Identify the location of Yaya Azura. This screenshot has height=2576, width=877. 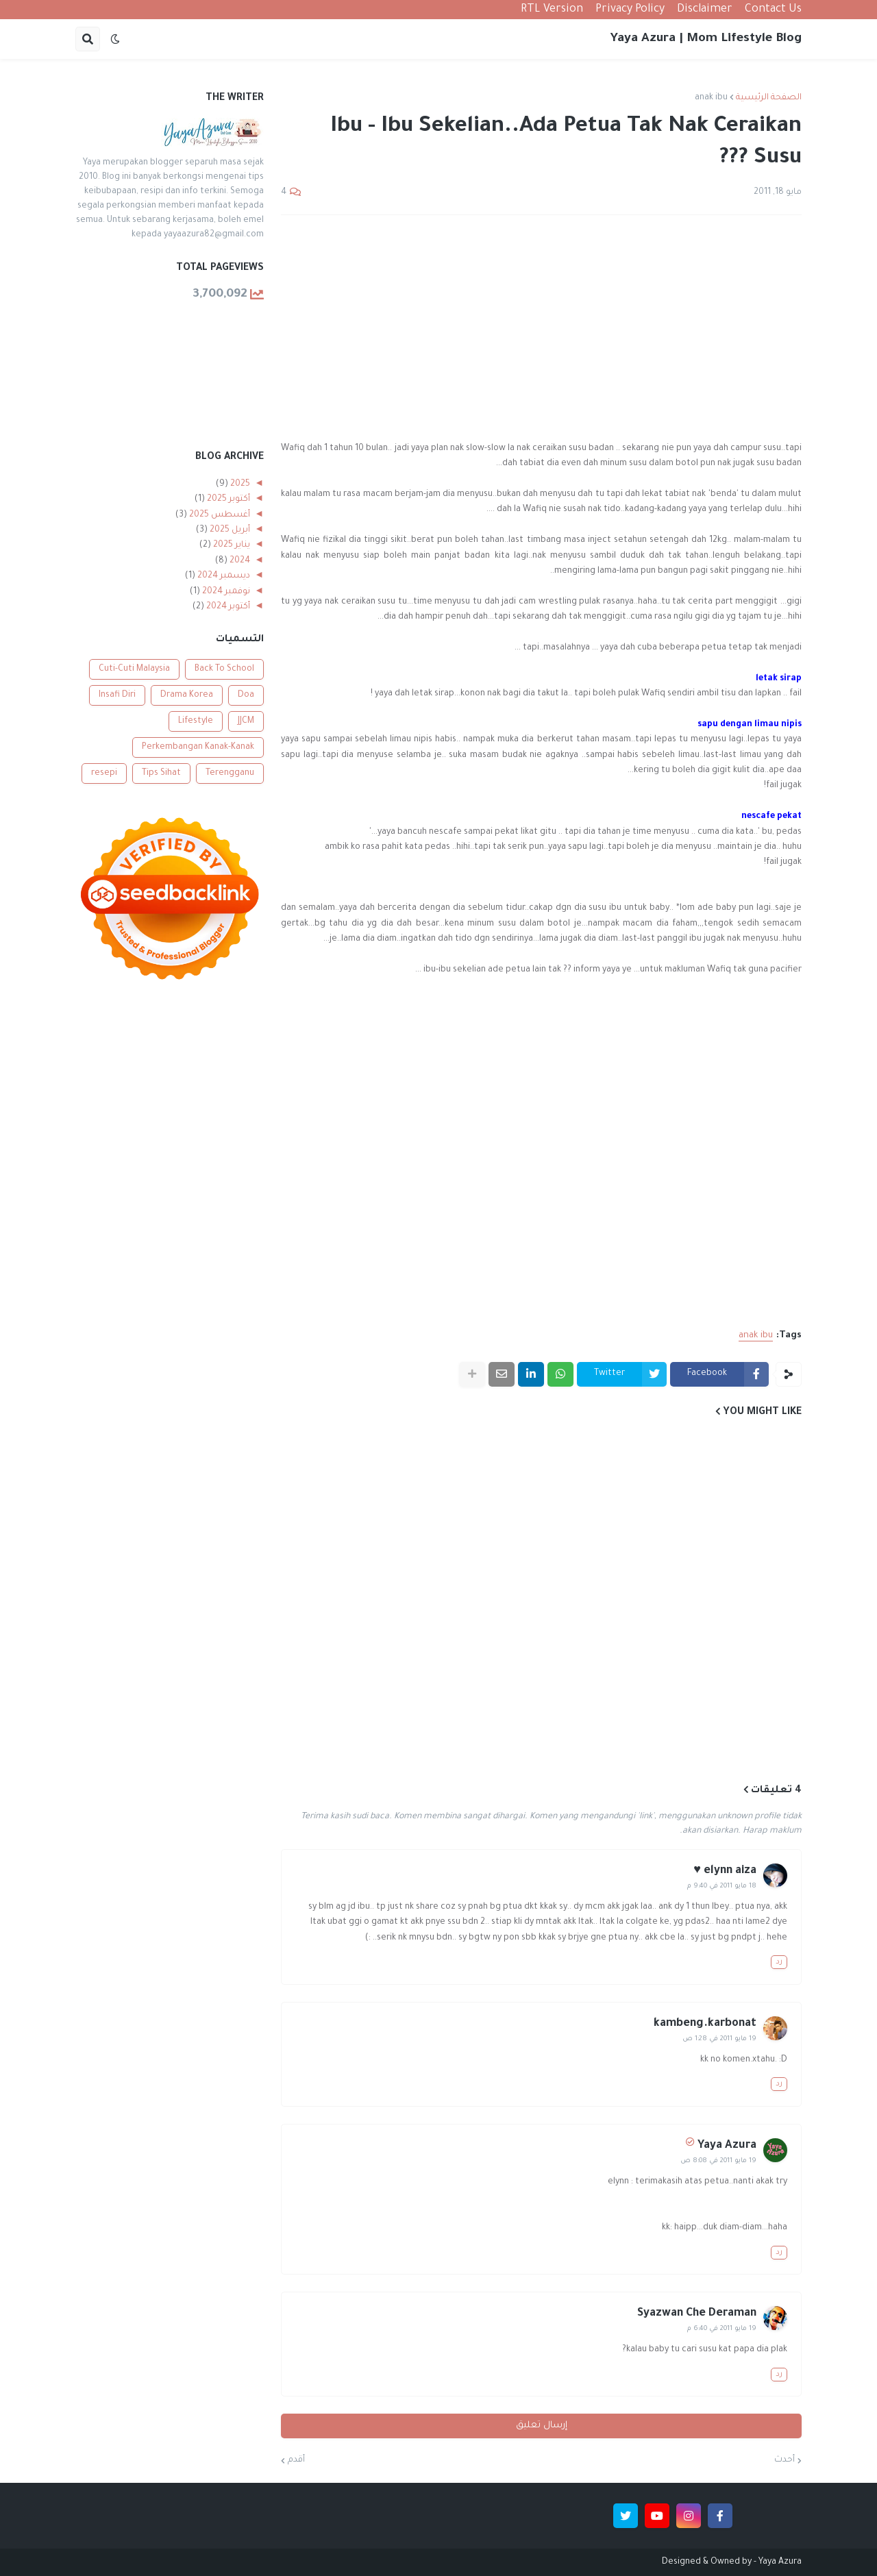
(726, 2146).